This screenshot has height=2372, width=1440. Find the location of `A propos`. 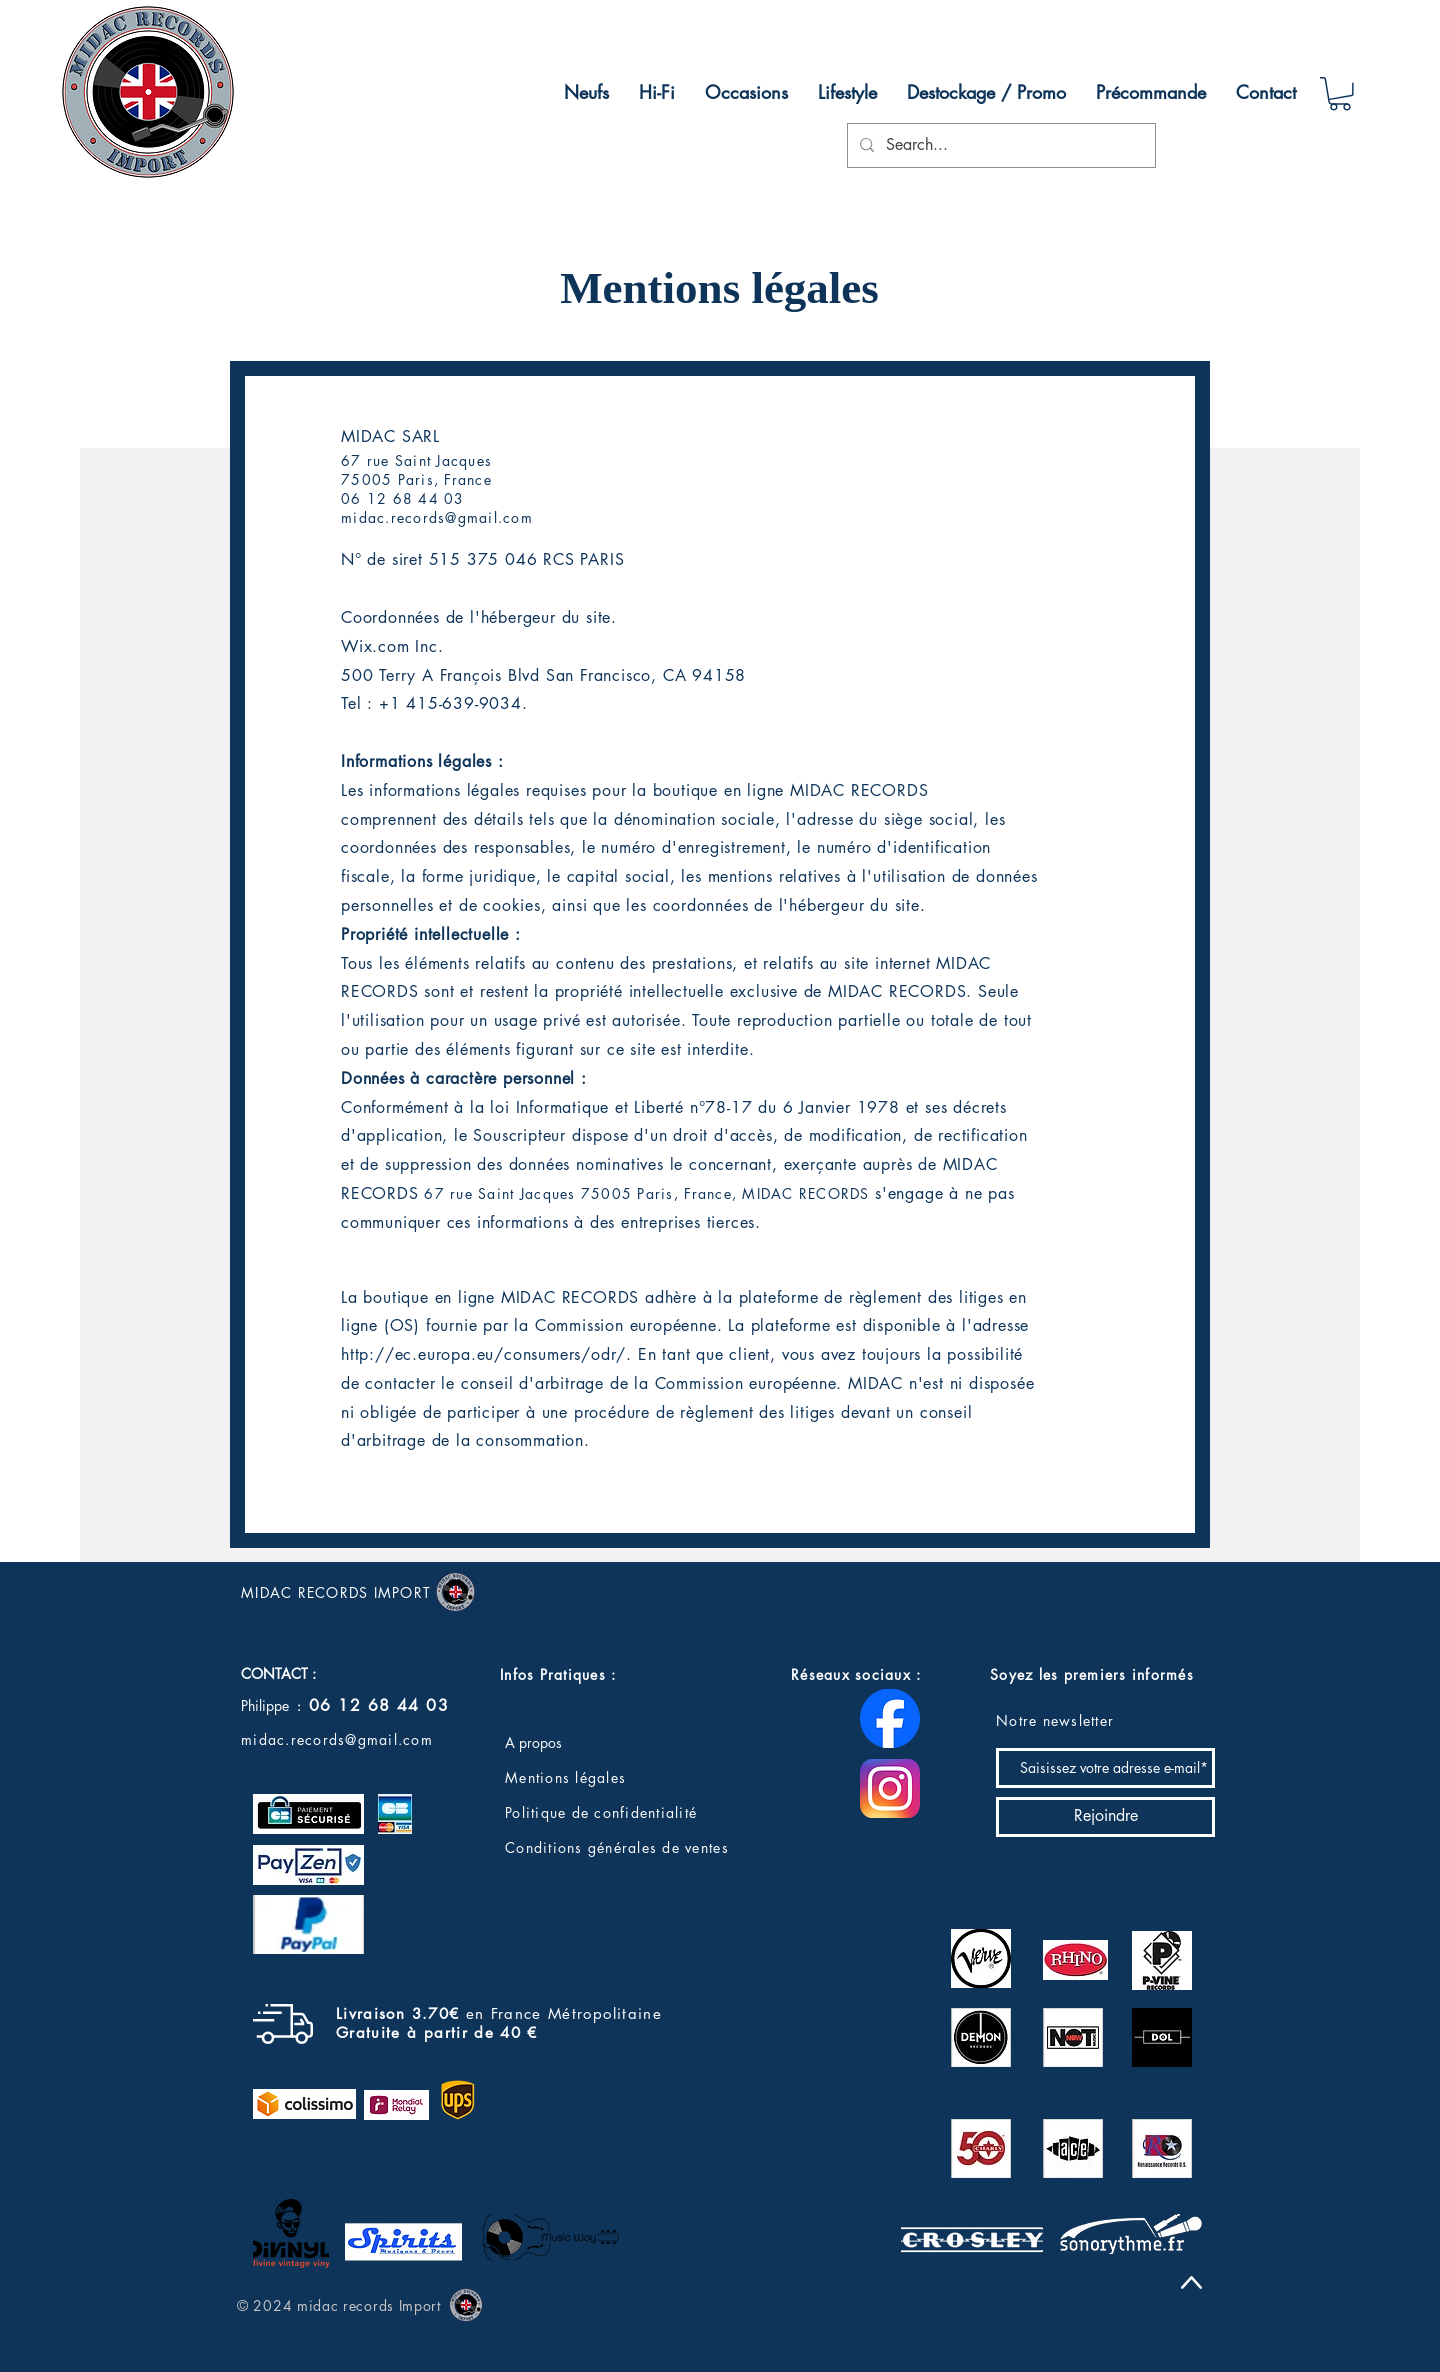

A propos is located at coordinates (533, 1742).